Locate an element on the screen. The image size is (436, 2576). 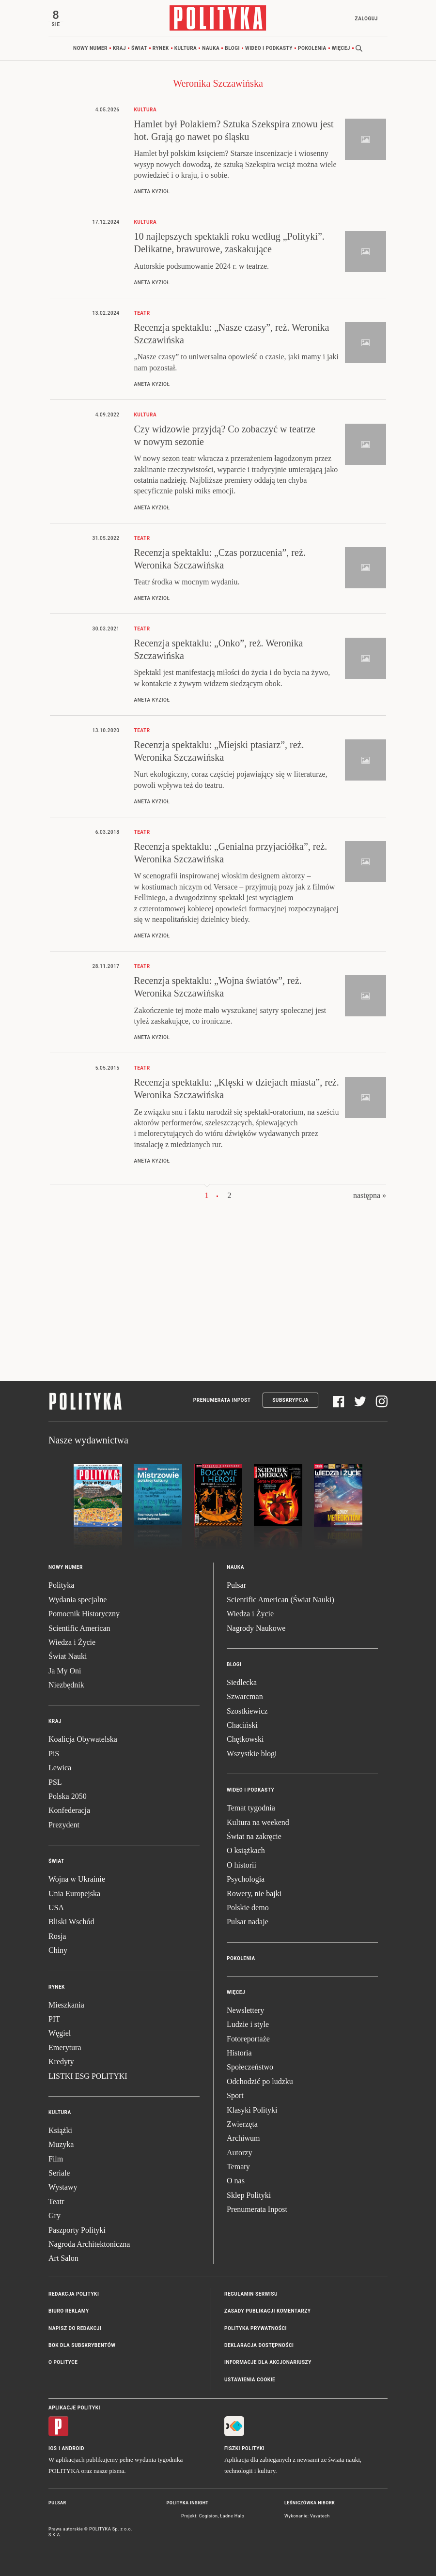
Odchodzić po ludzku is located at coordinates (260, 2081).